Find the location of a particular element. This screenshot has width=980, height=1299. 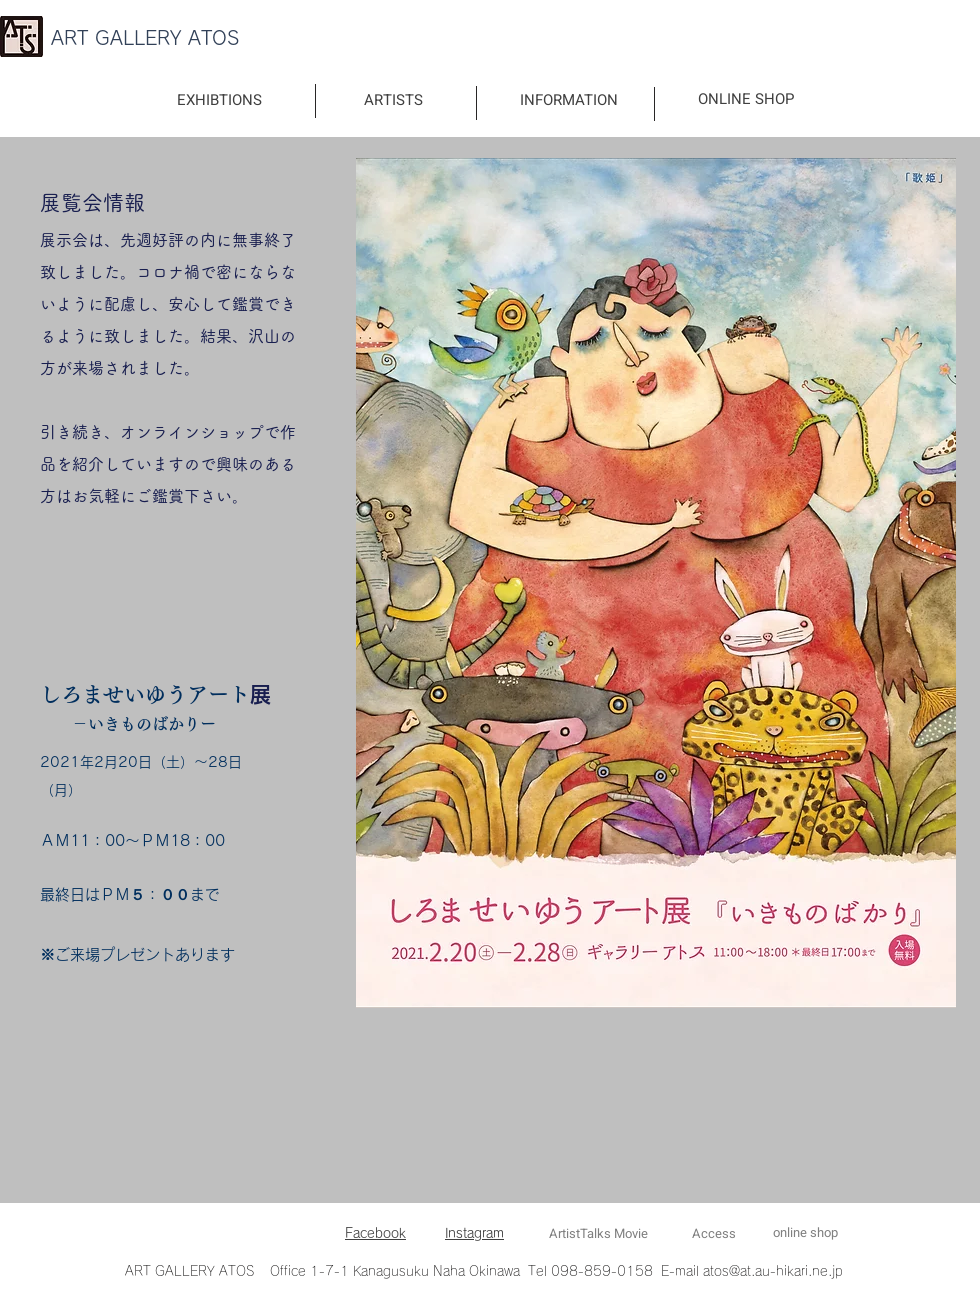

[INFORMATION] is located at coordinates (569, 100).